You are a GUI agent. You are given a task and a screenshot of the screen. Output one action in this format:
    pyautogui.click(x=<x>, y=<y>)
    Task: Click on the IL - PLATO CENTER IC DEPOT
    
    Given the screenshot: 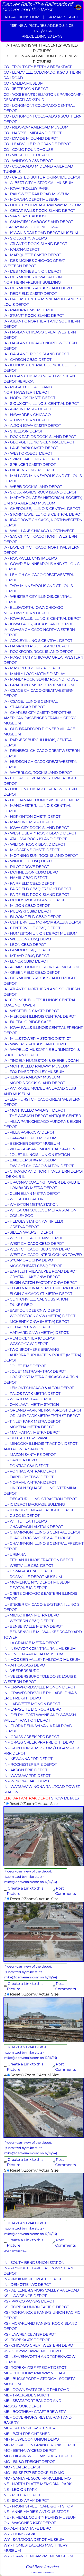 What is the action you would take?
    pyautogui.click(x=29, y=1338)
    